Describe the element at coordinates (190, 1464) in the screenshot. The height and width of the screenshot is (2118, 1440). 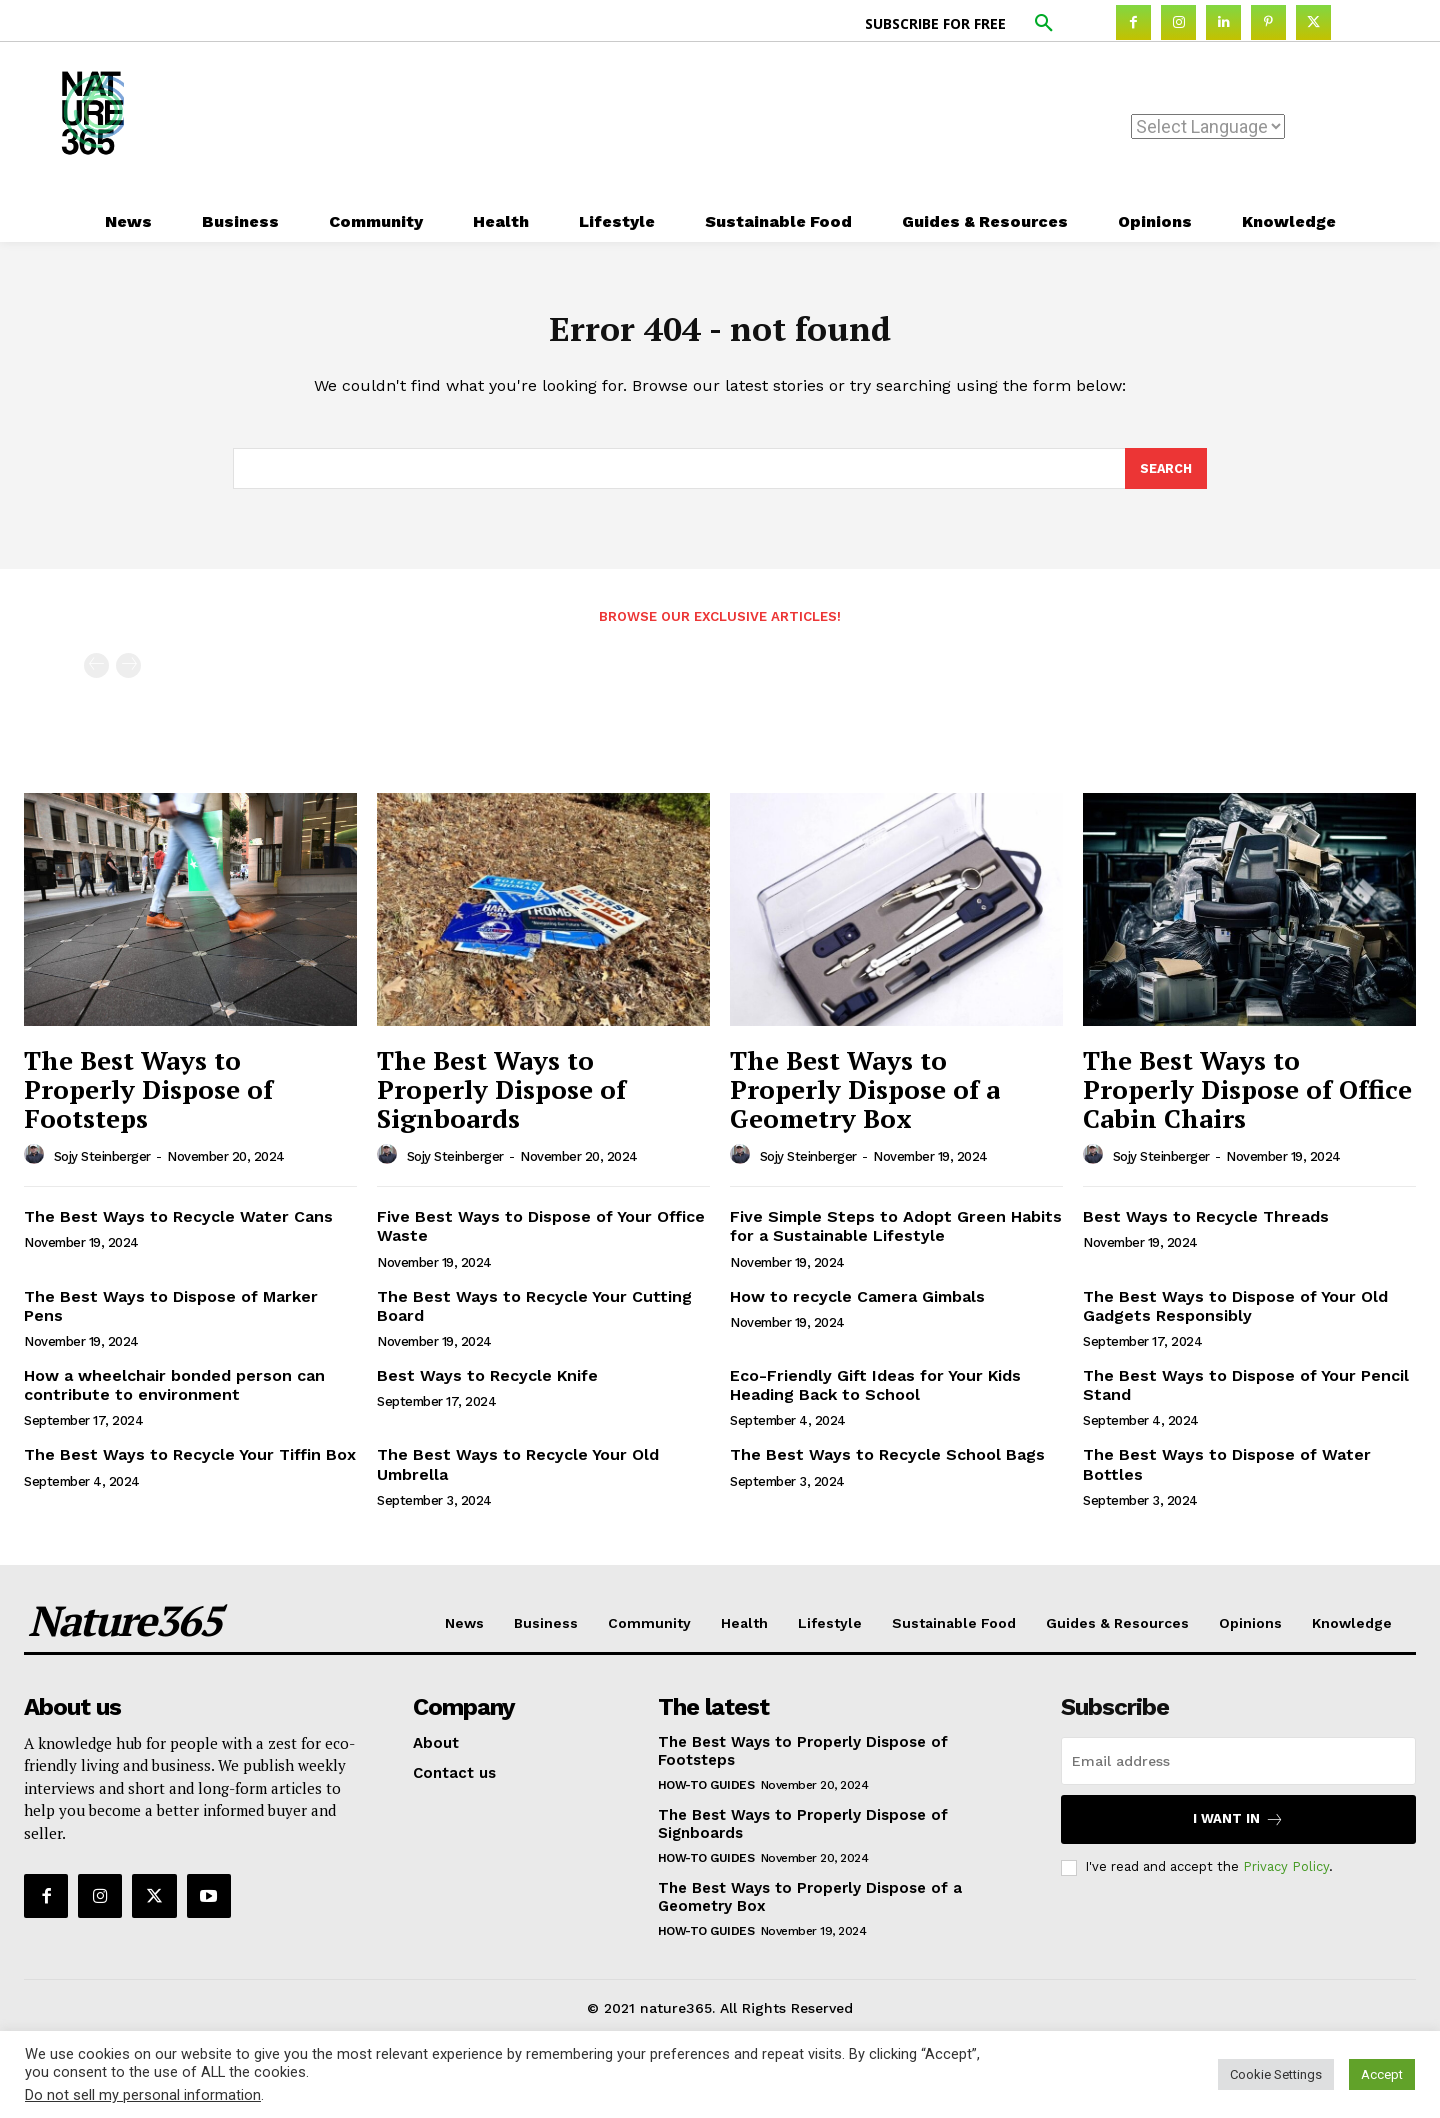
I see `The Best Ways to Recycle Your Tiffin Box` at that location.